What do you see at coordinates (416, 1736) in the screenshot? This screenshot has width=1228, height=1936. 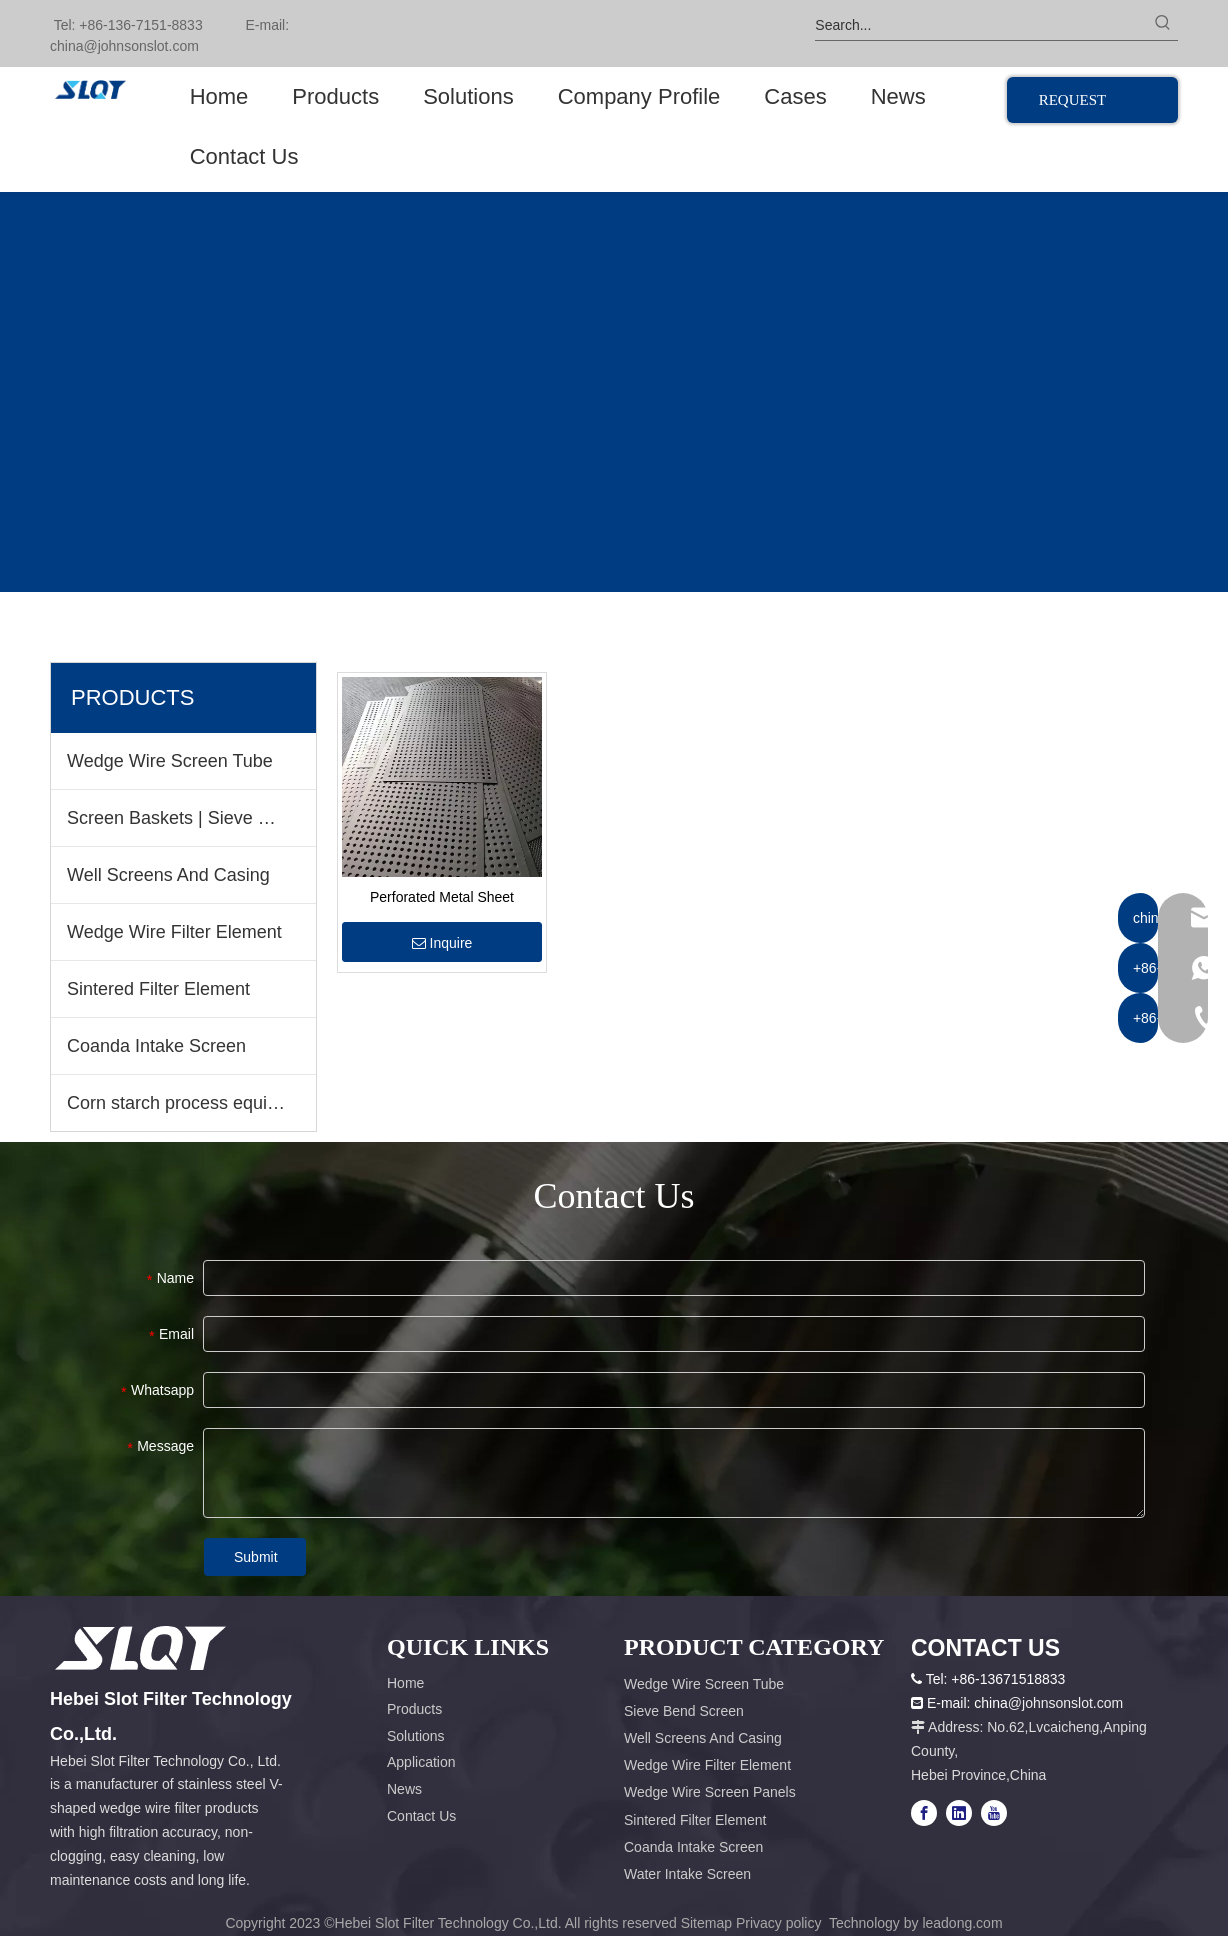 I see `Solutions` at bounding box center [416, 1736].